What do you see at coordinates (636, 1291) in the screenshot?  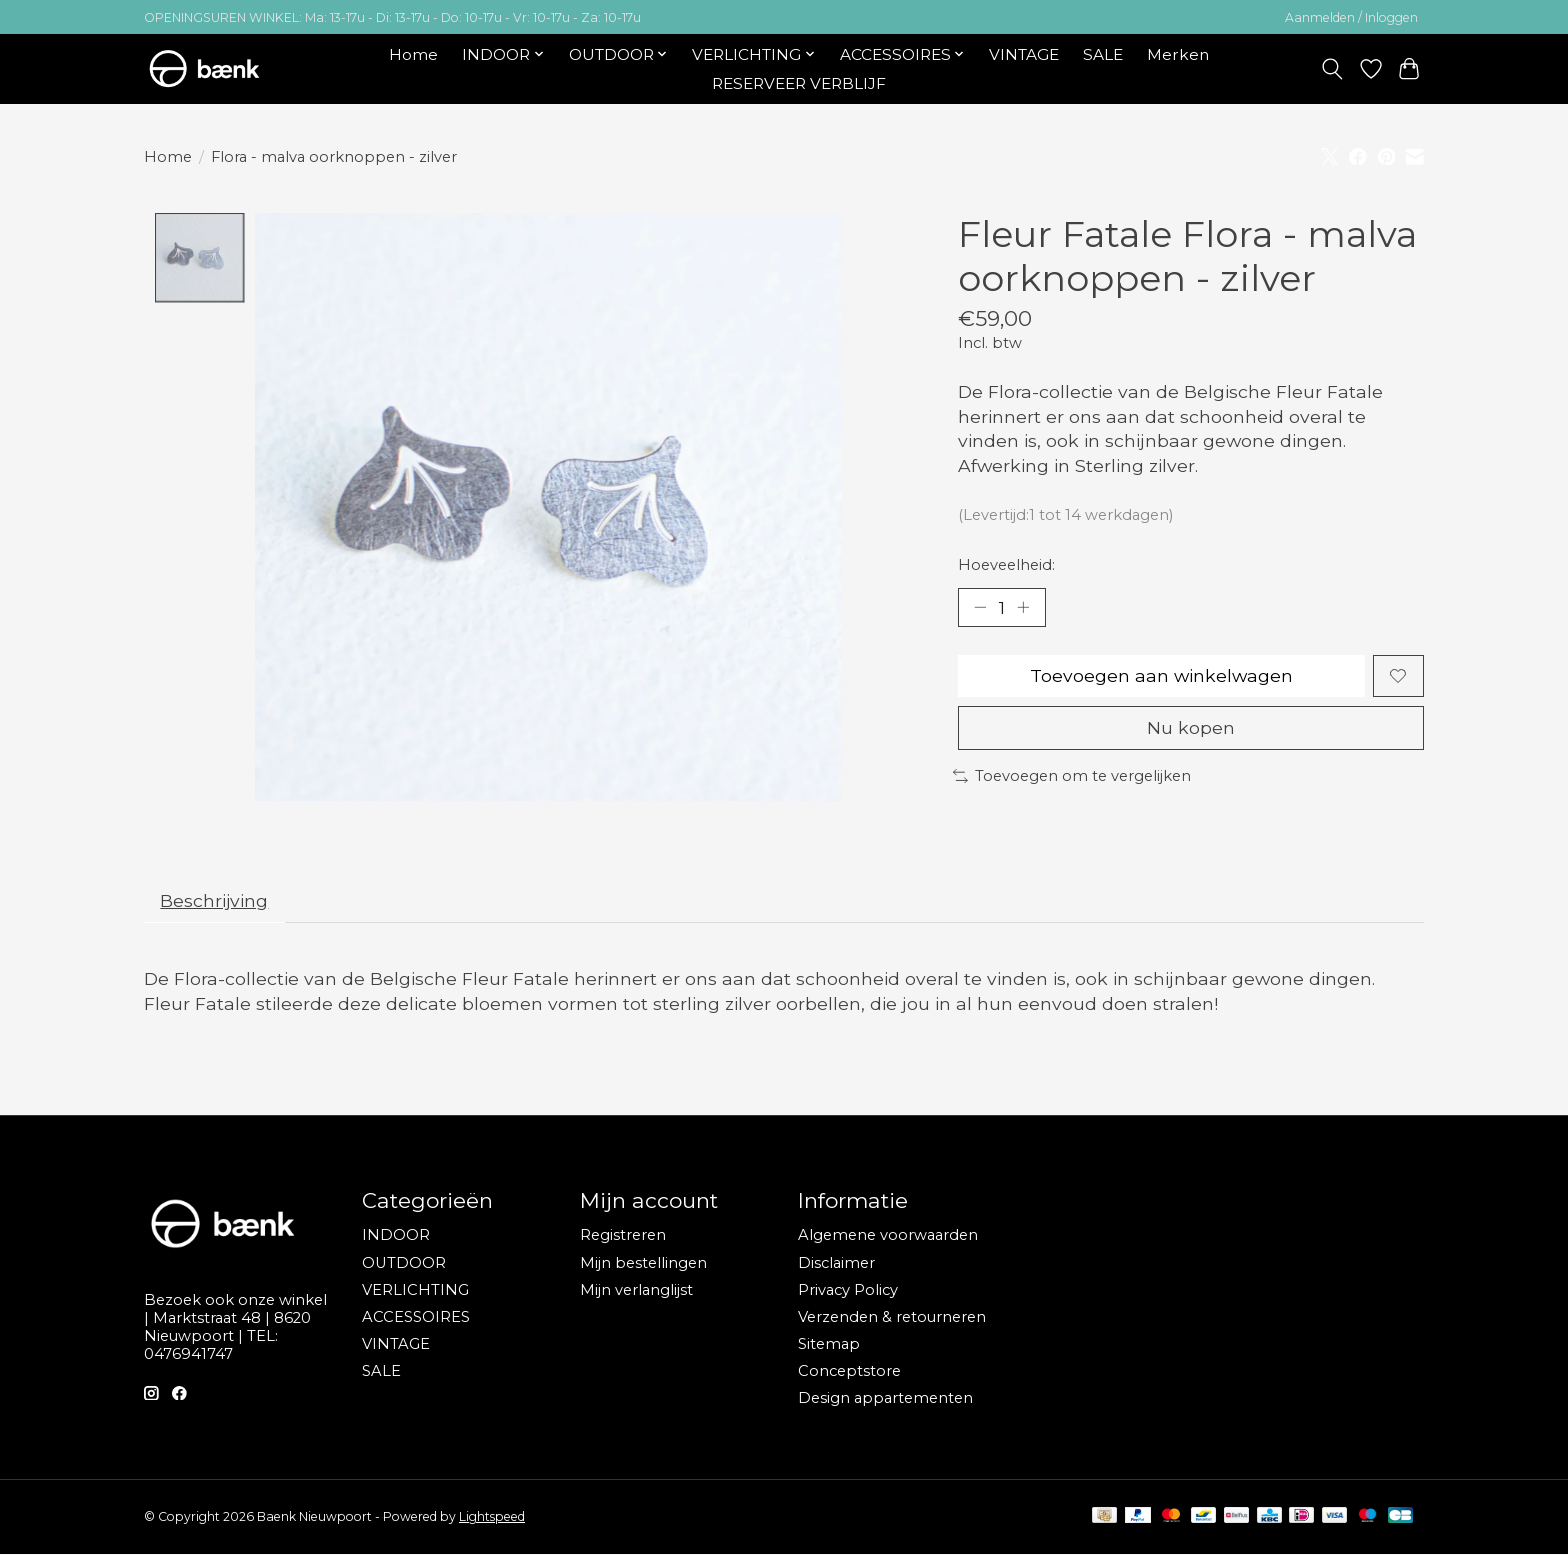 I see `Mijn verlanglijst` at bounding box center [636, 1291].